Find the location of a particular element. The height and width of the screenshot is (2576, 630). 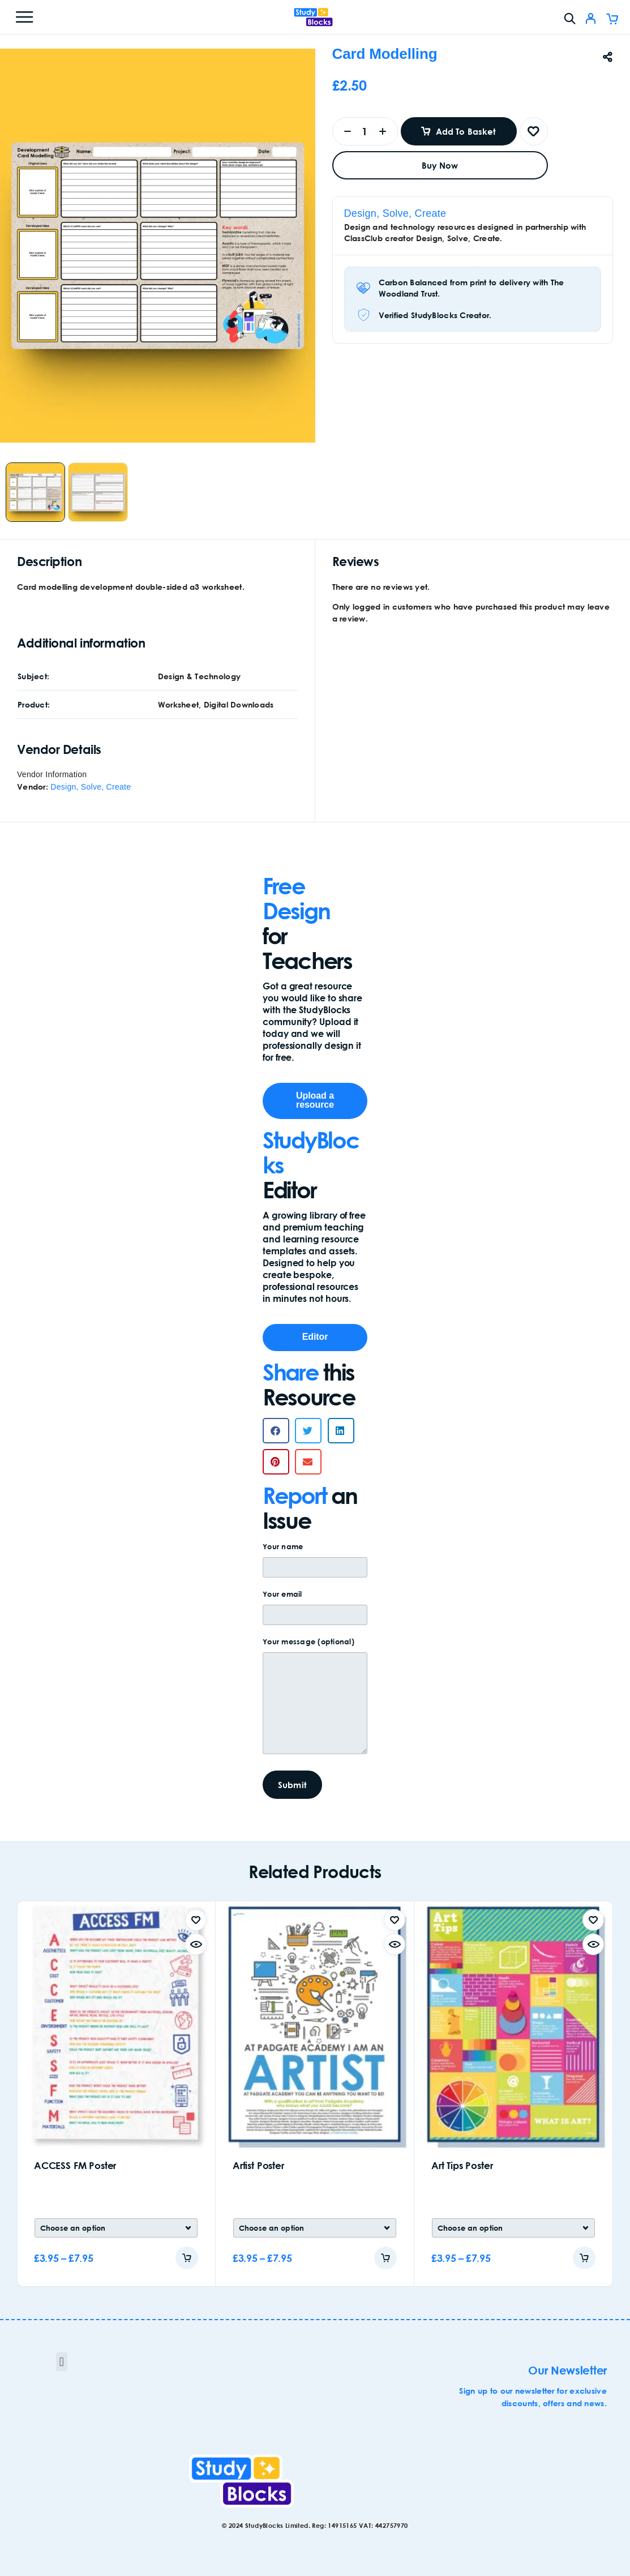

Design, Solve, Create is located at coordinates (395, 213).